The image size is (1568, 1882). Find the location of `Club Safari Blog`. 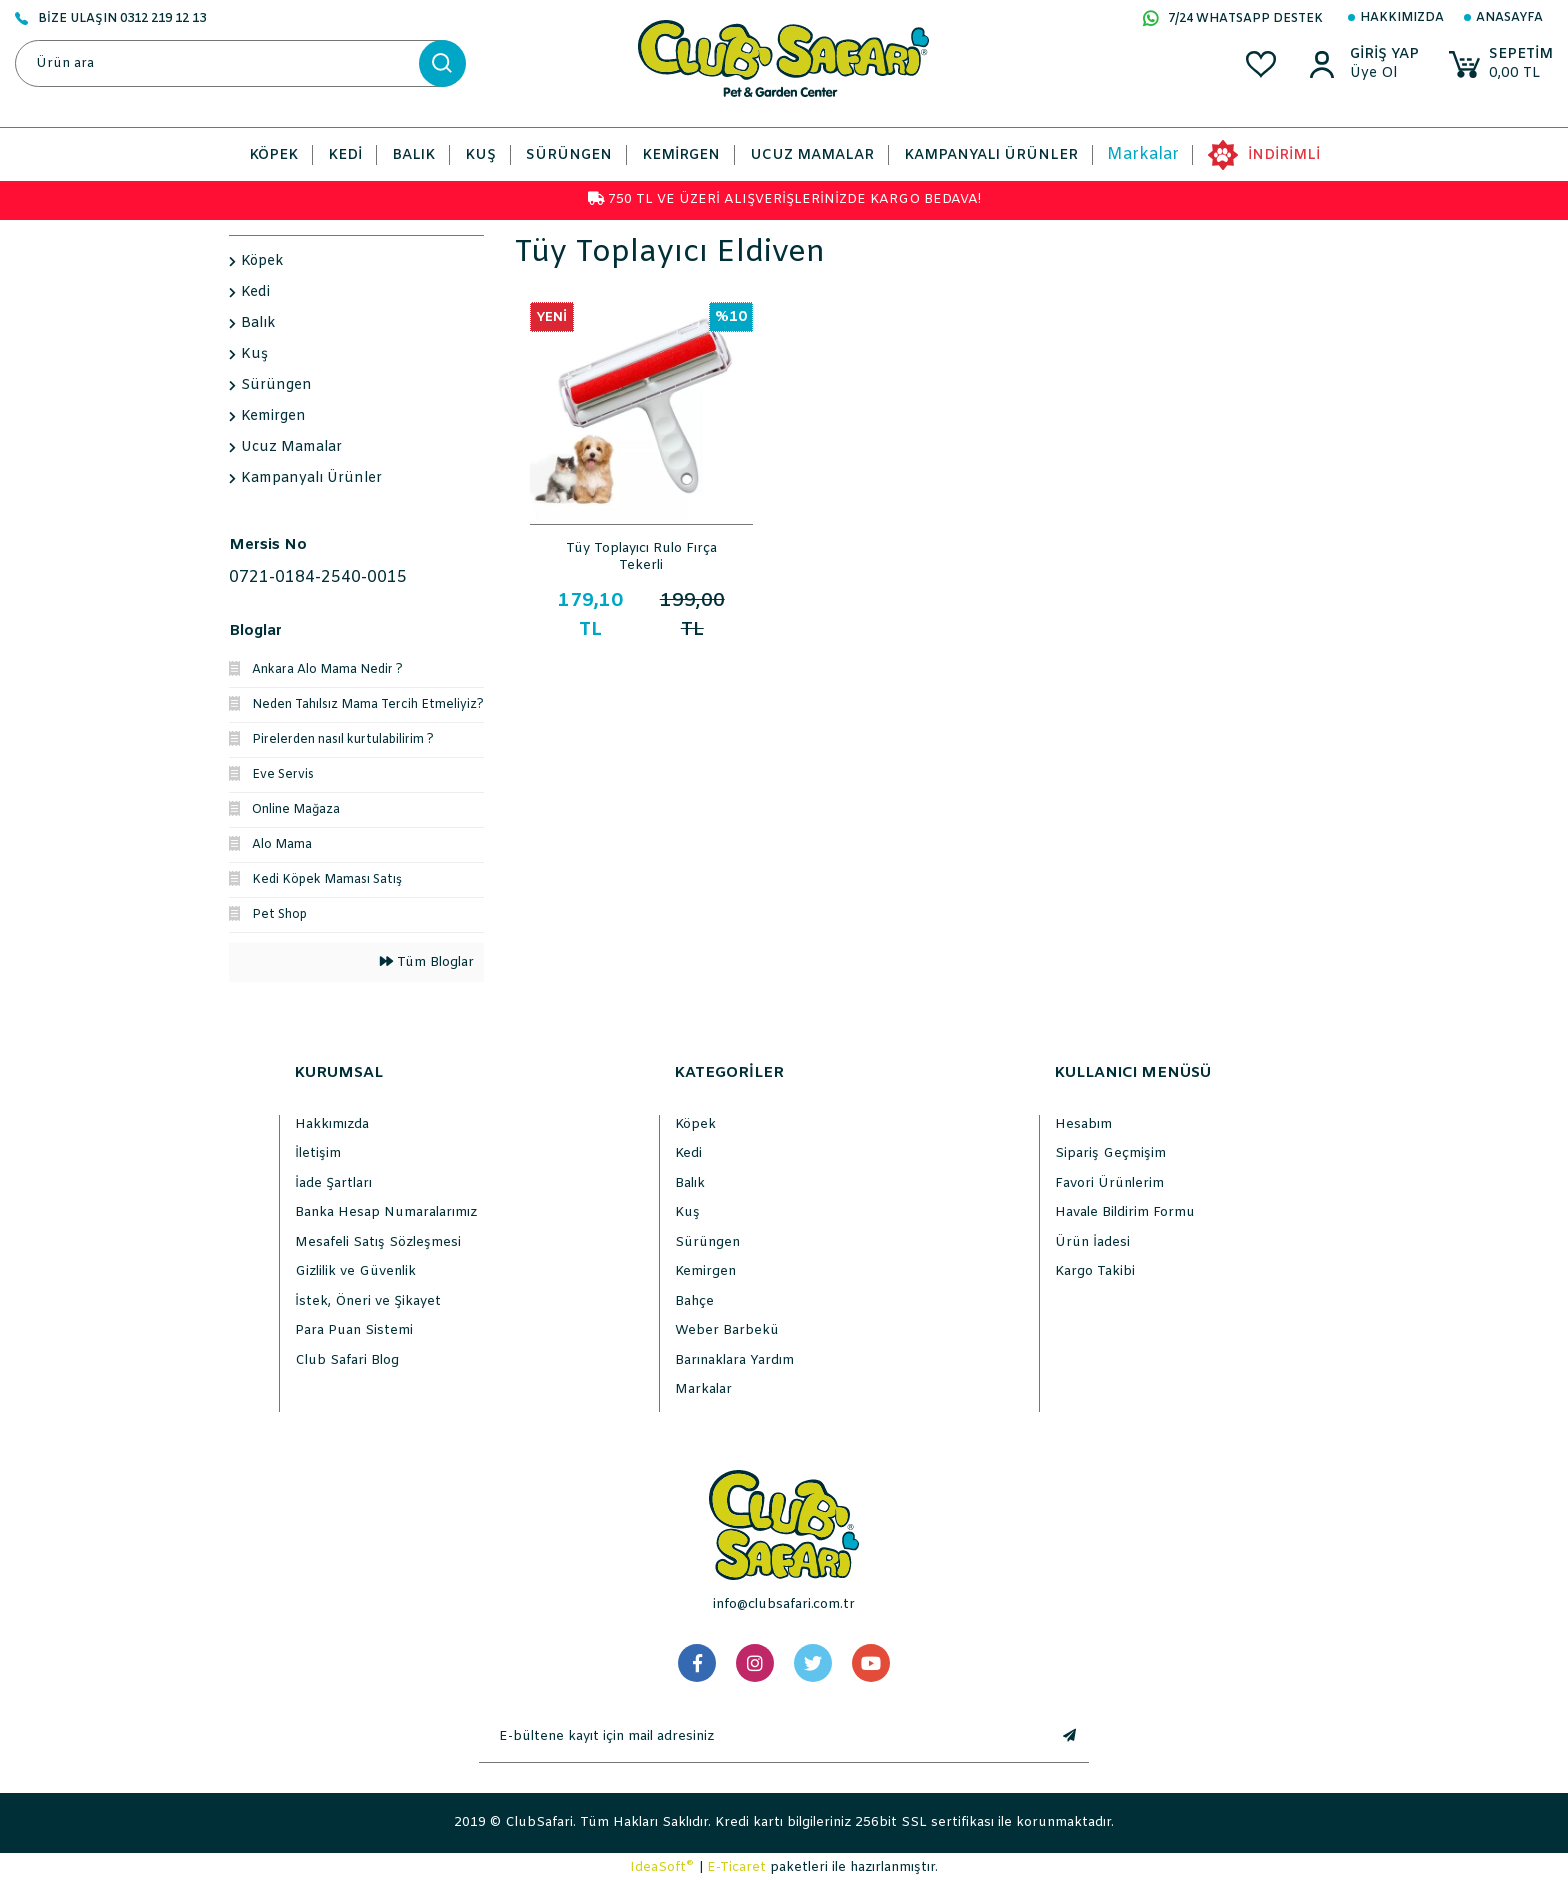

Club Safari Blog is located at coordinates (347, 1360).